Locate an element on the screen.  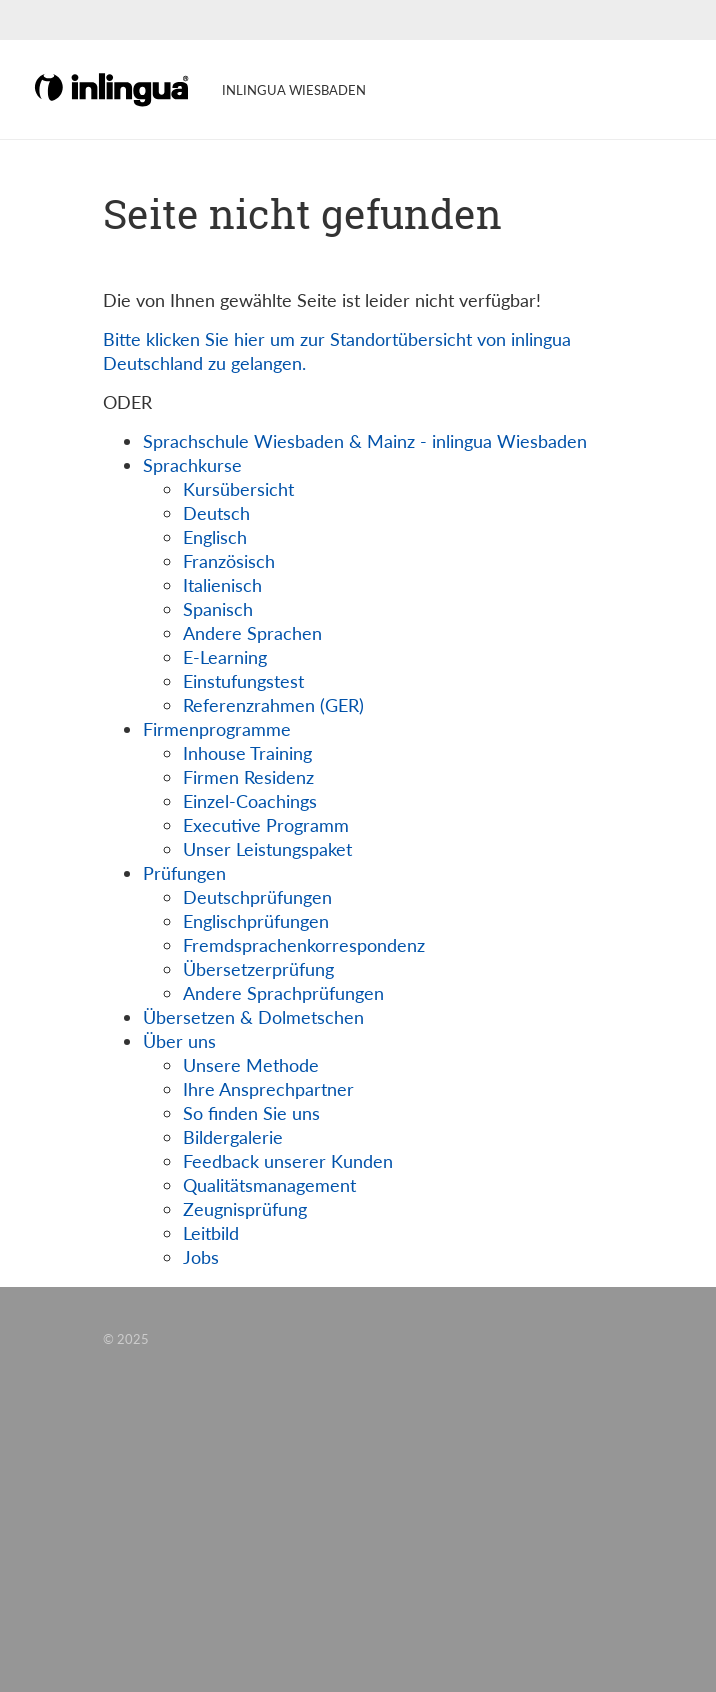
Italienisch is located at coordinates (222, 585).